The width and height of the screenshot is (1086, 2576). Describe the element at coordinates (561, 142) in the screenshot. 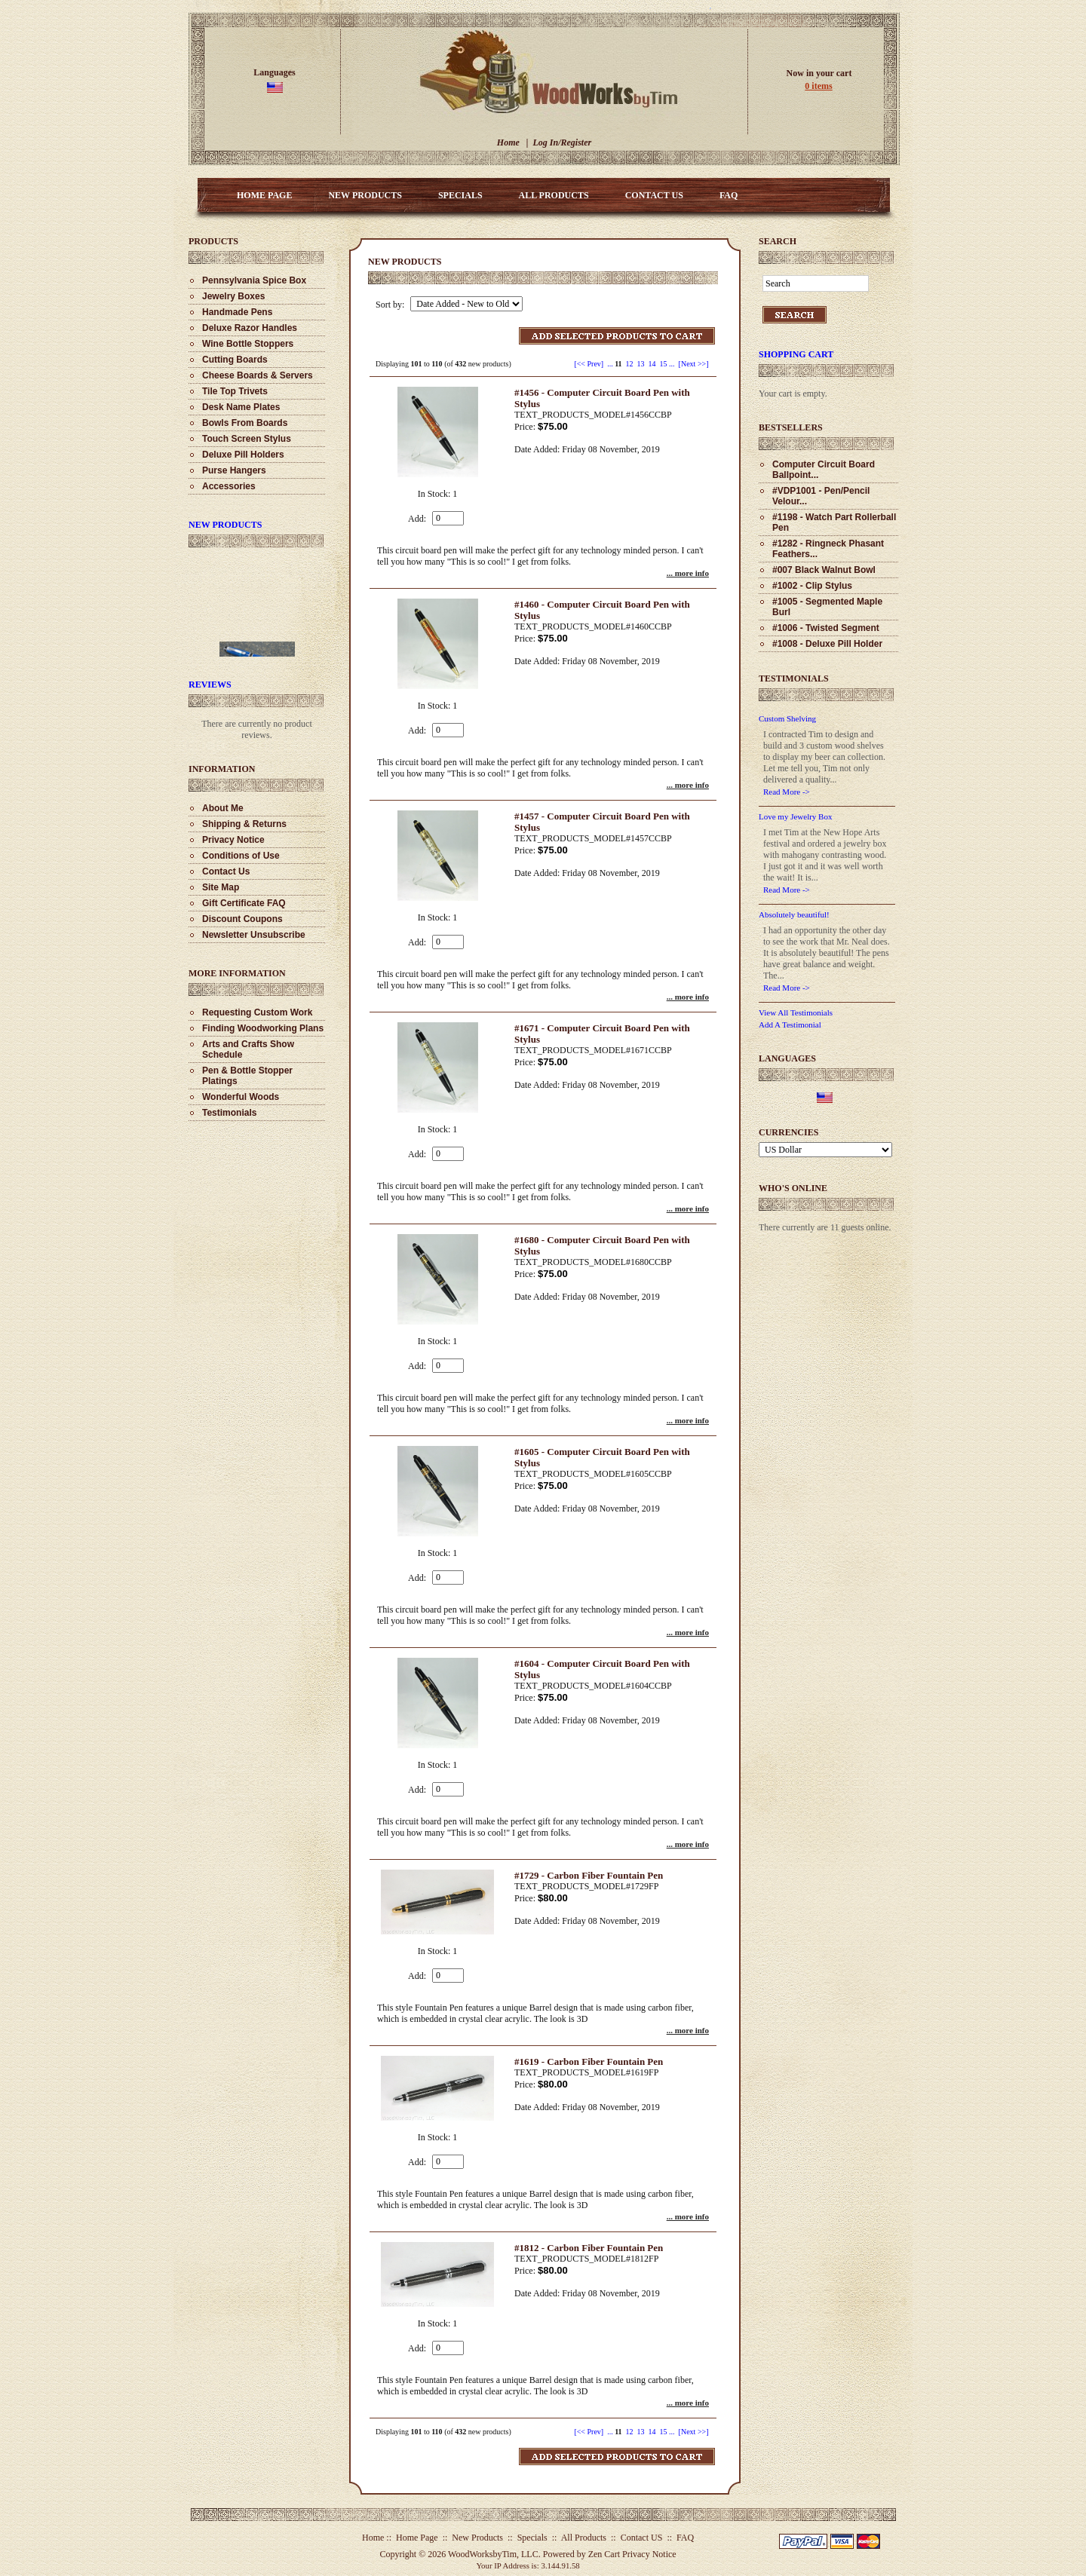

I see `Log In/Register` at that location.